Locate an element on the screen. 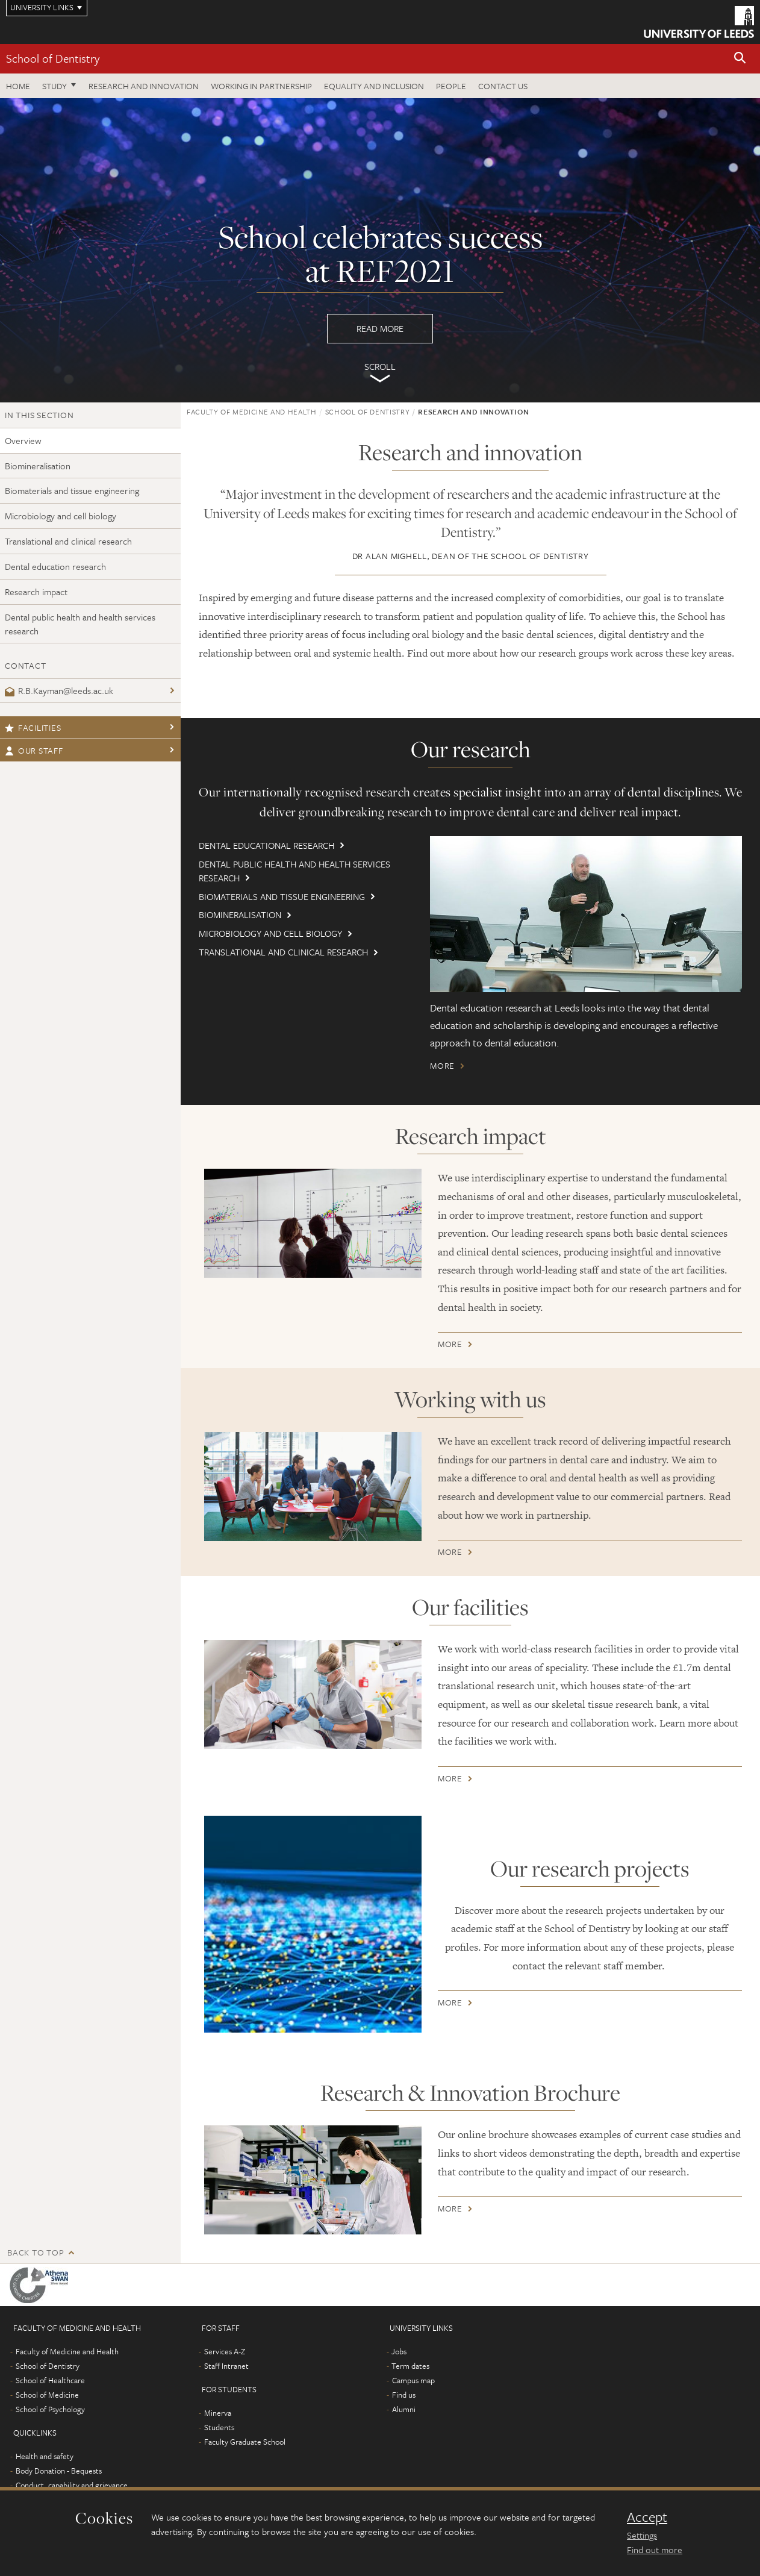 The image size is (760, 2576). Find out more [learn more about cookies] is located at coordinates (654, 2549).